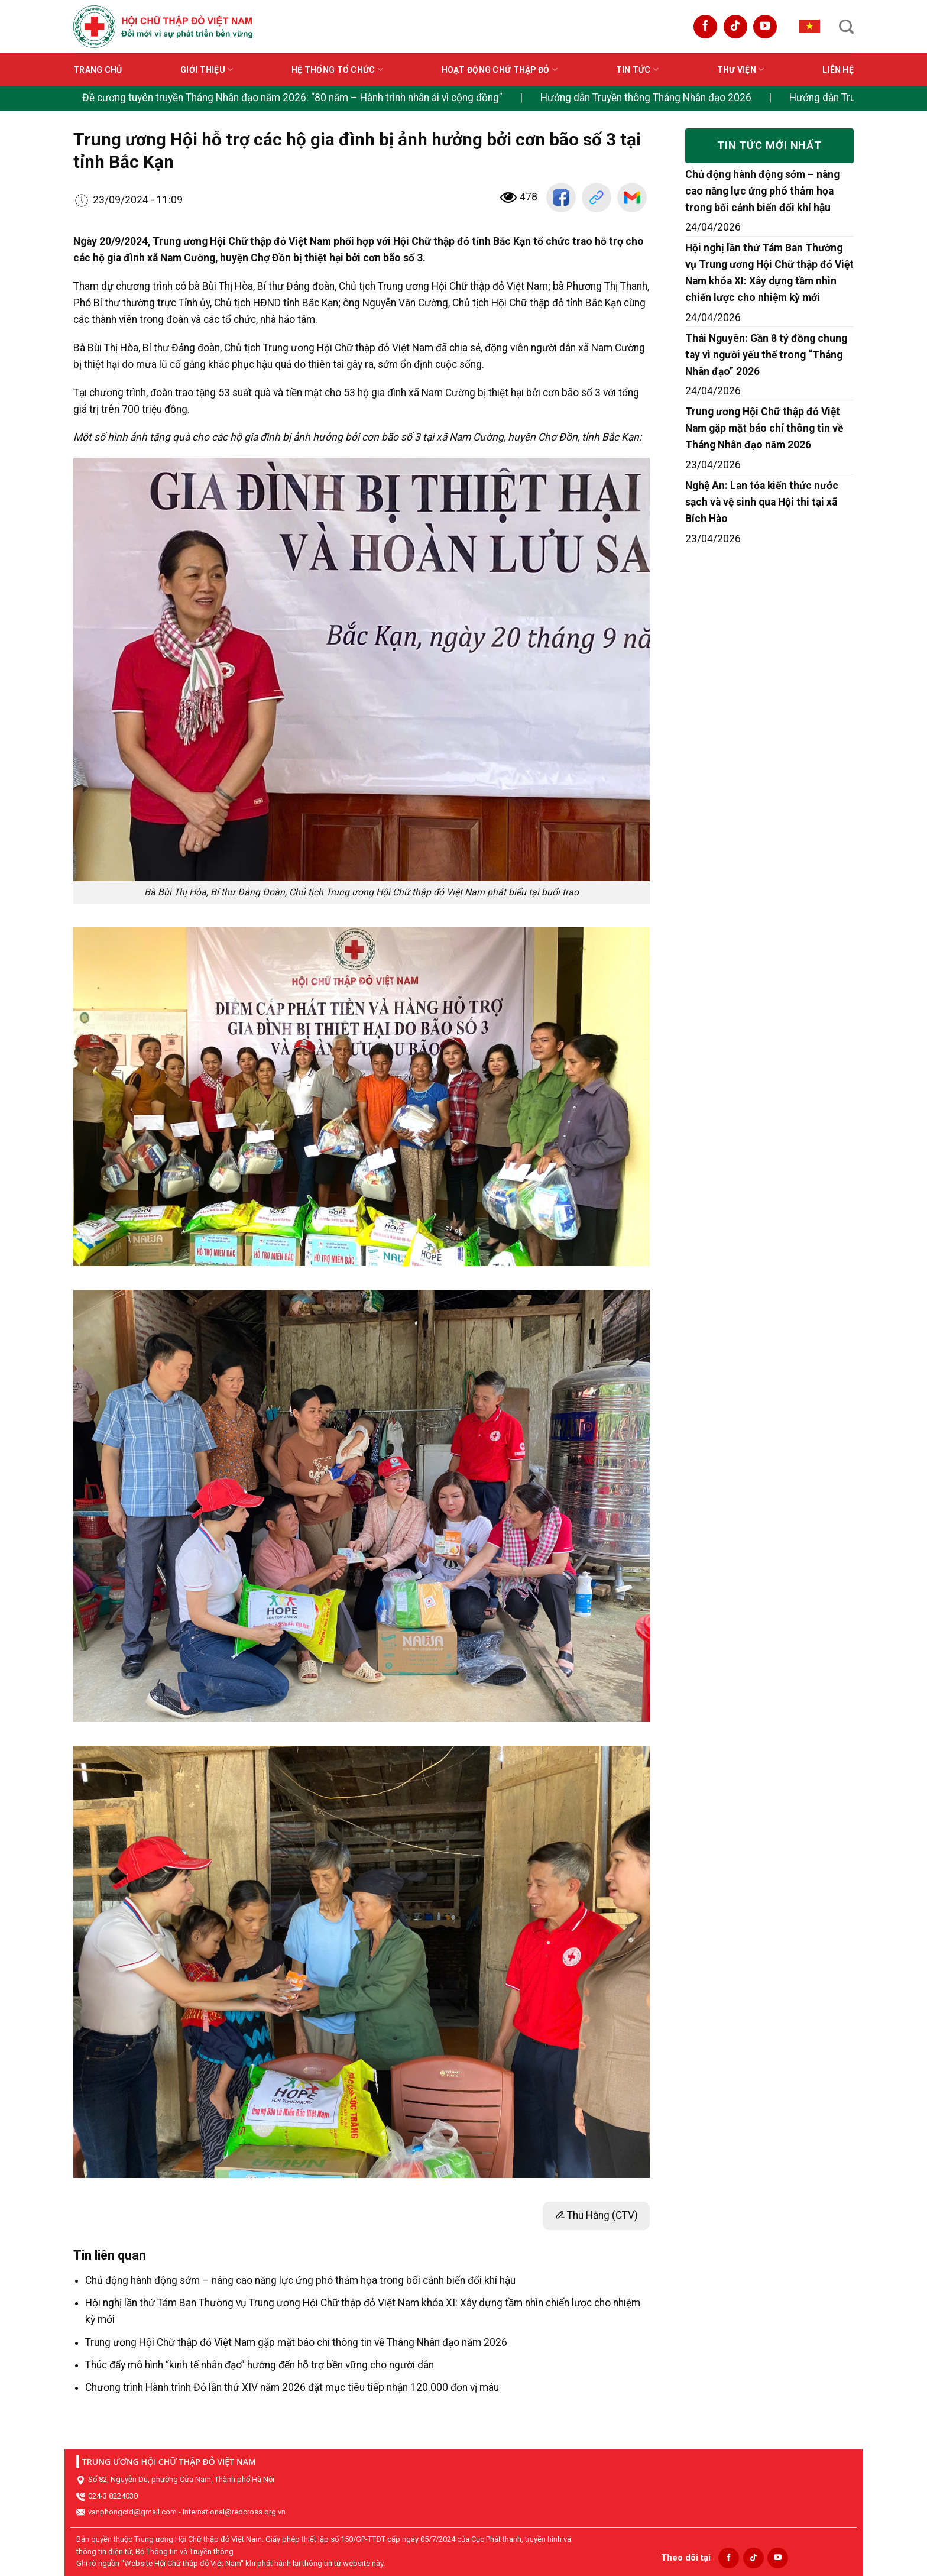  I want to click on vanphongctd@gmail.com, so click(132, 2511).